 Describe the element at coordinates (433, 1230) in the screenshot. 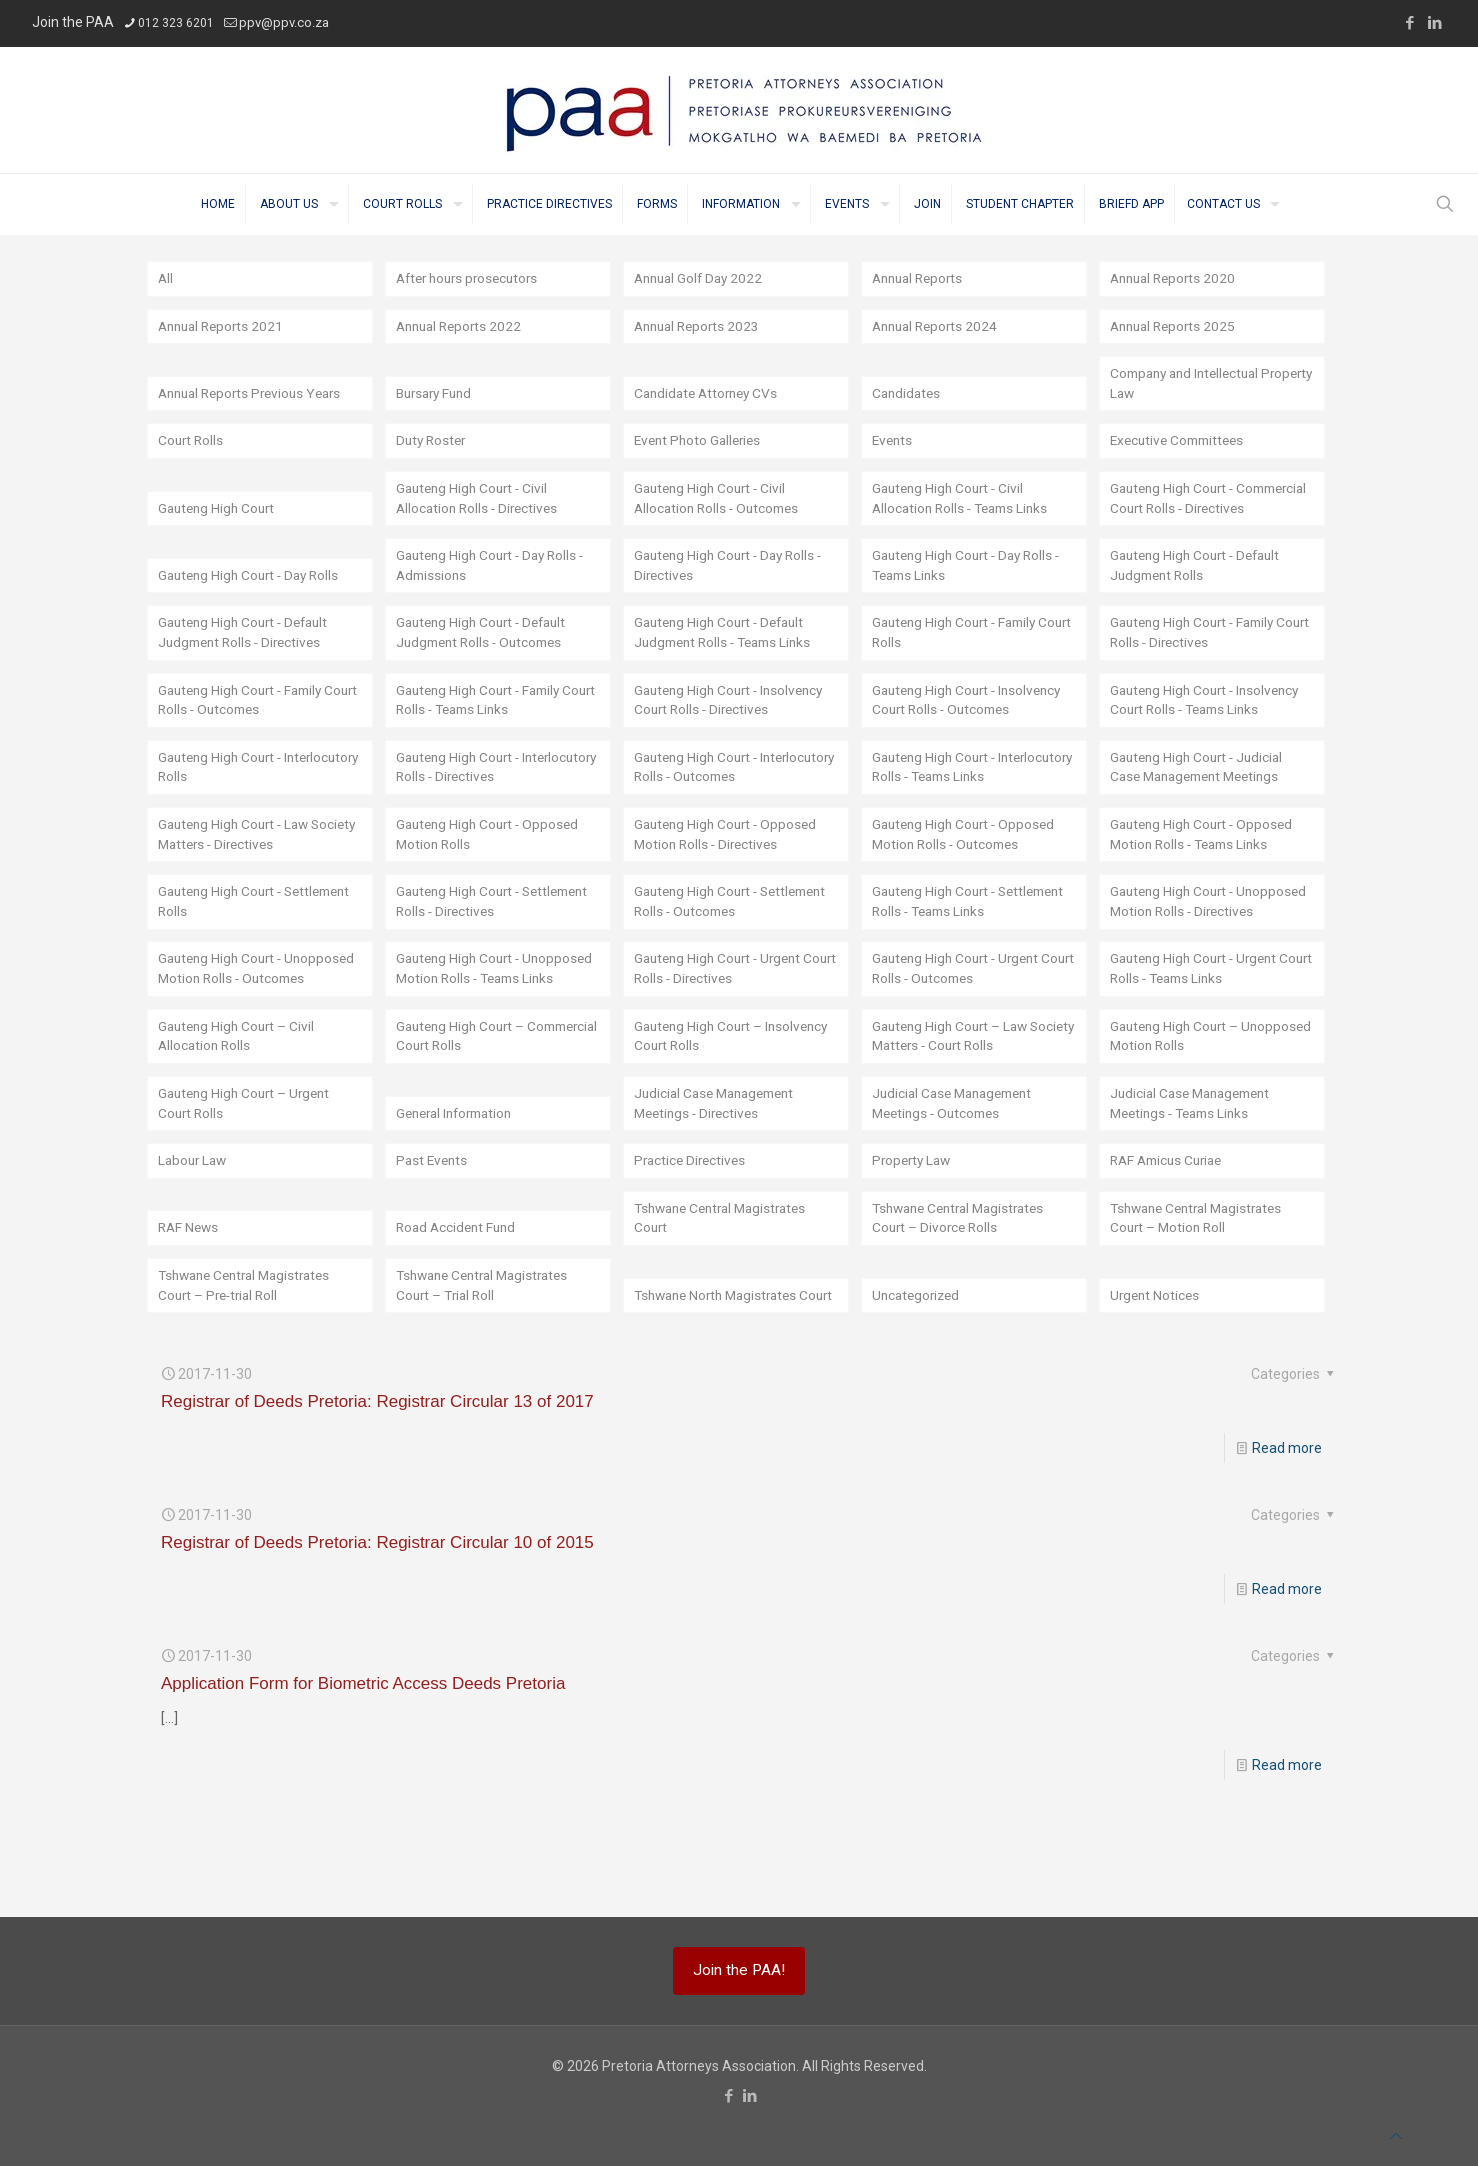

I see `Past Events` at that location.